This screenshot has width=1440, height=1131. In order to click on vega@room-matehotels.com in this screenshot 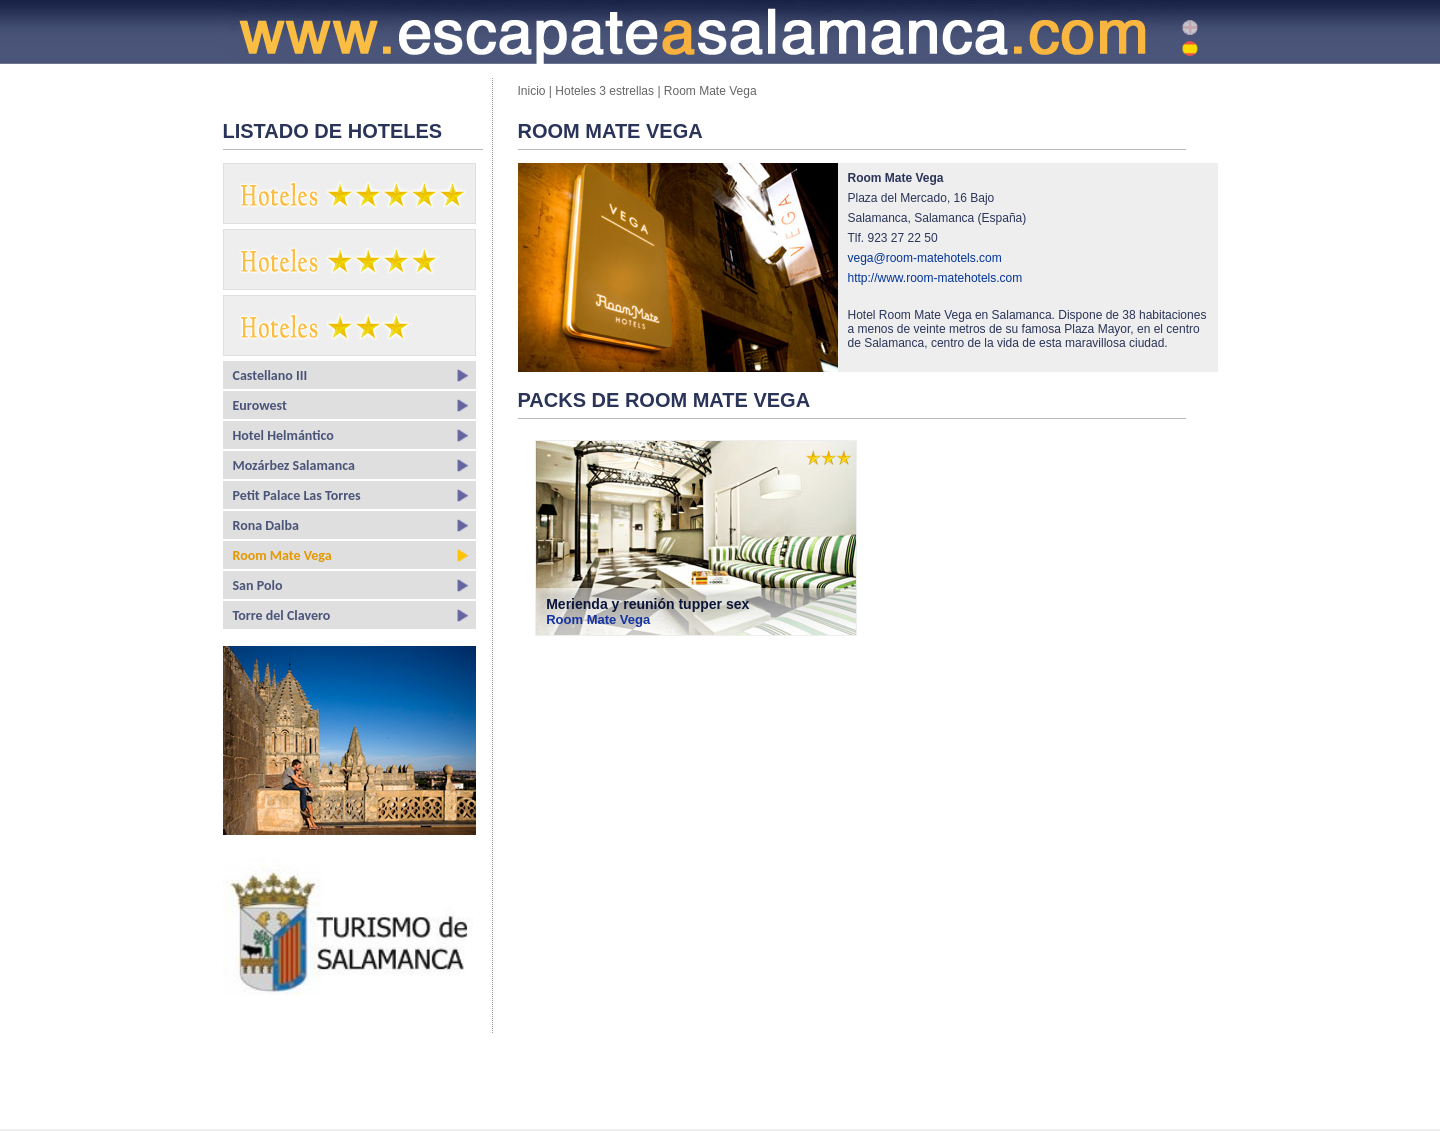, I will do `click(925, 258)`.